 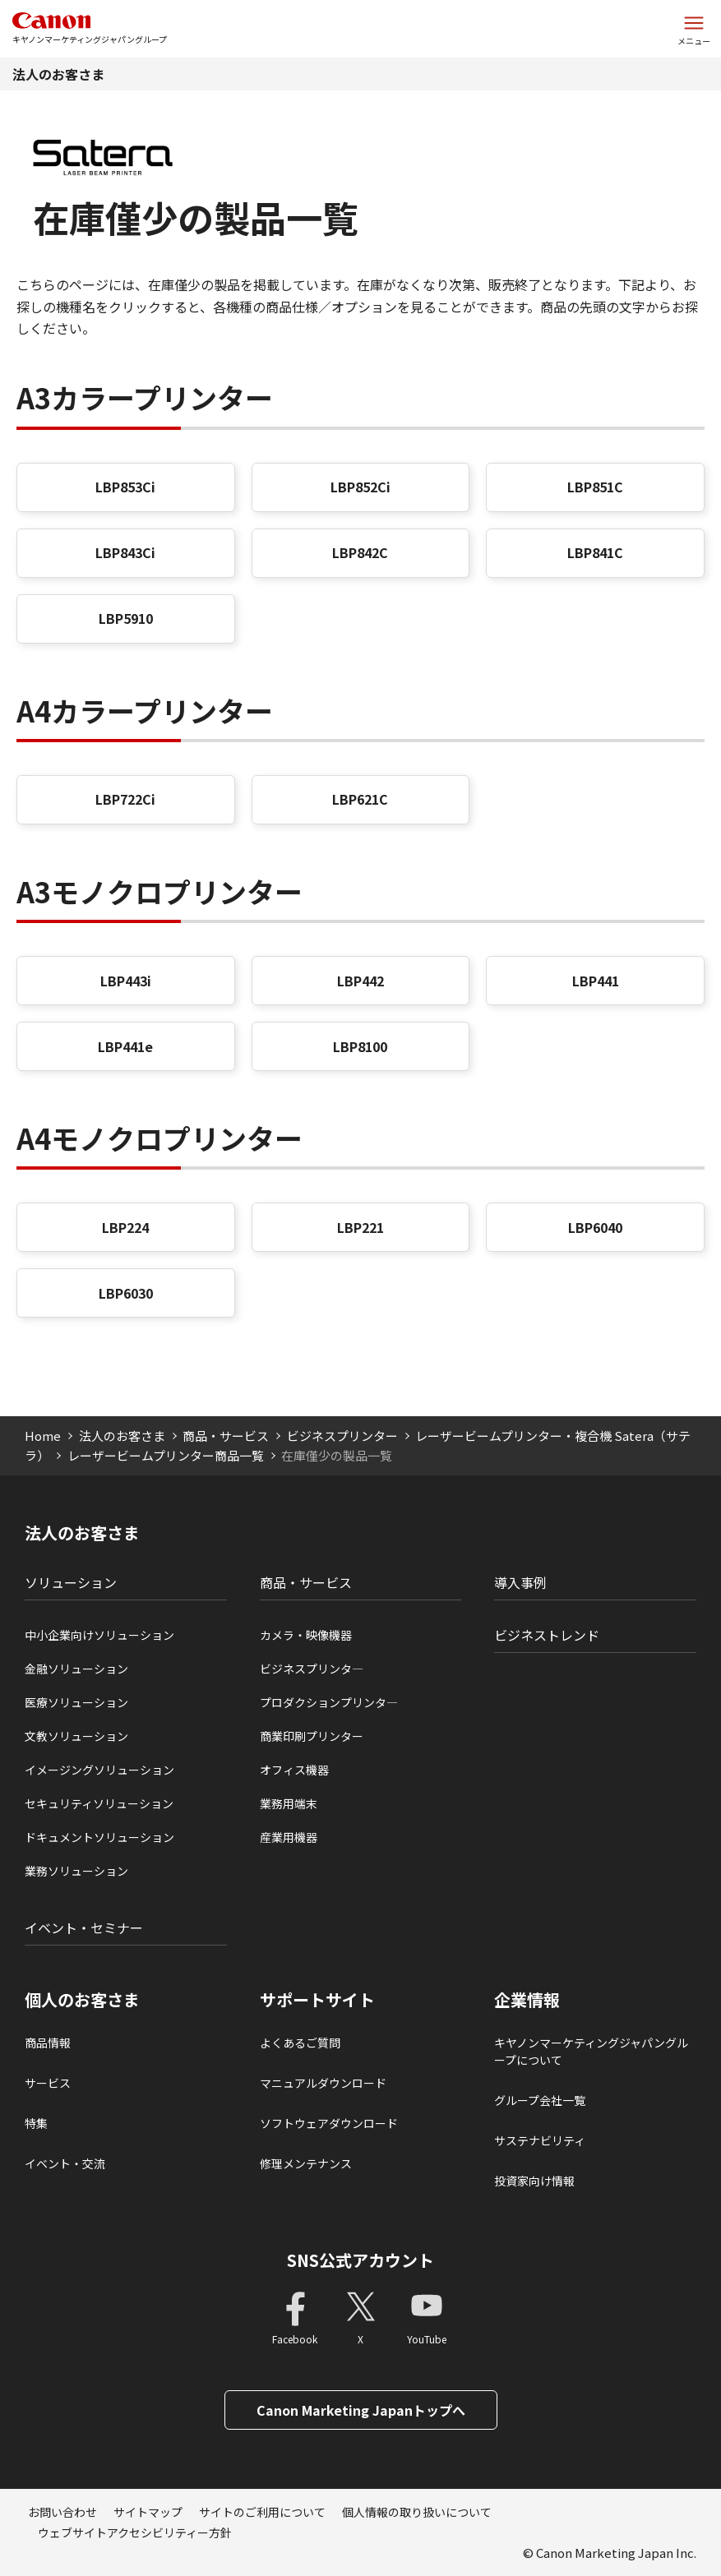 What do you see at coordinates (43, 1435) in the screenshot?
I see `Home` at bounding box center [43, 1435].